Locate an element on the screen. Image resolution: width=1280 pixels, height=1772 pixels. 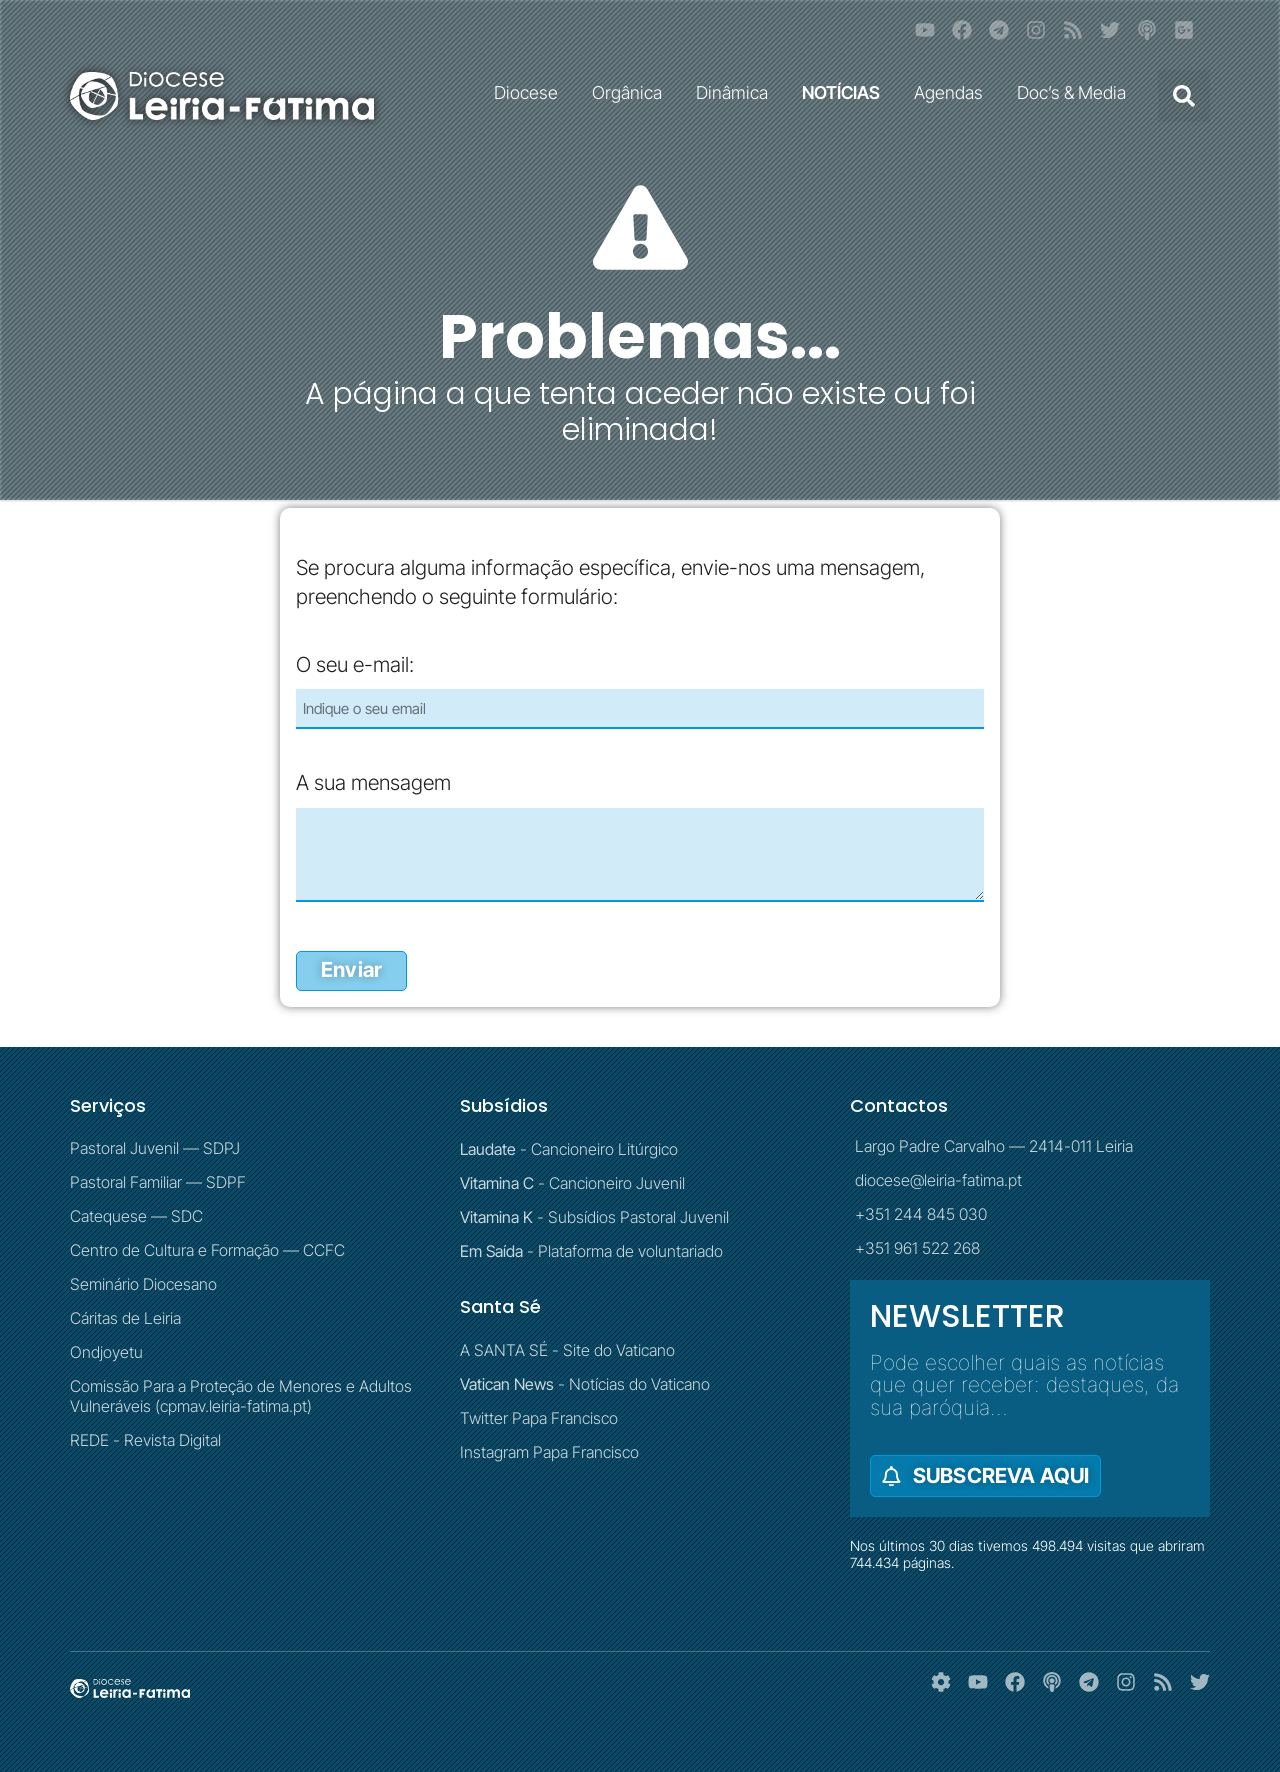
NOTÍCIAS is located at coordinates (846, 92).